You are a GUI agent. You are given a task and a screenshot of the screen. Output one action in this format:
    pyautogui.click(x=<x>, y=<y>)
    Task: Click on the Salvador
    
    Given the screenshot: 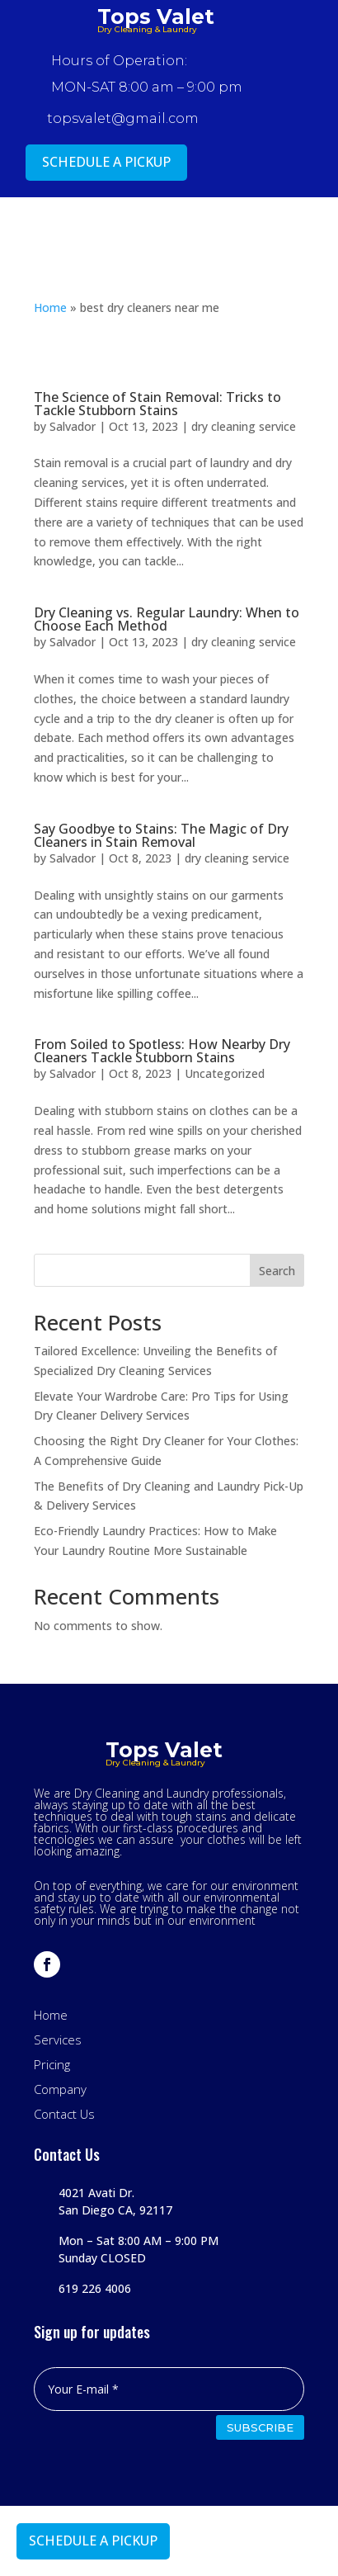 What is the action you would take?
    pyautogui.click(x=72, y=426)
    